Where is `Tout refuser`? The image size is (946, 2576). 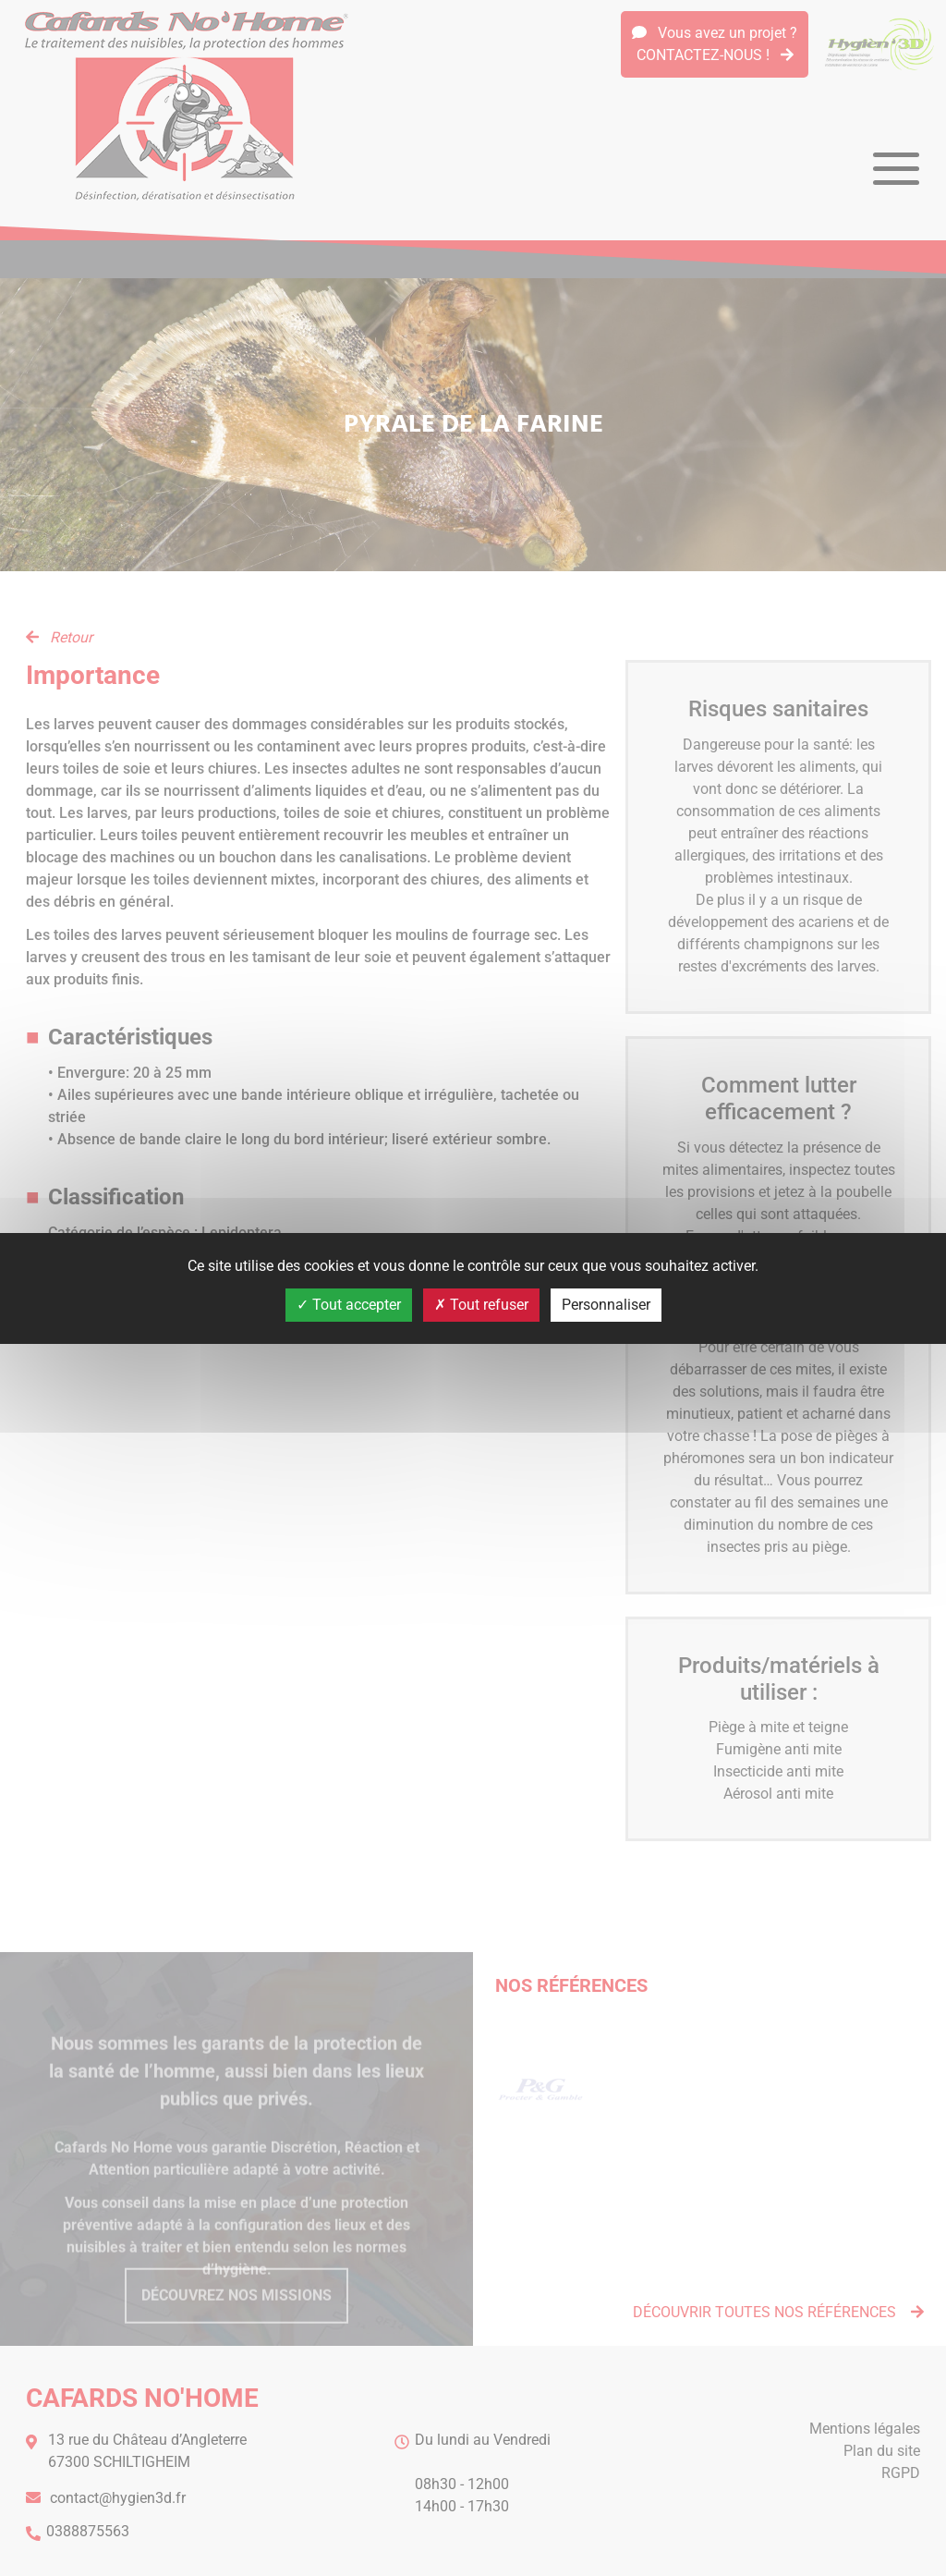 Tout refuser is located at coordinates (481, 1304).